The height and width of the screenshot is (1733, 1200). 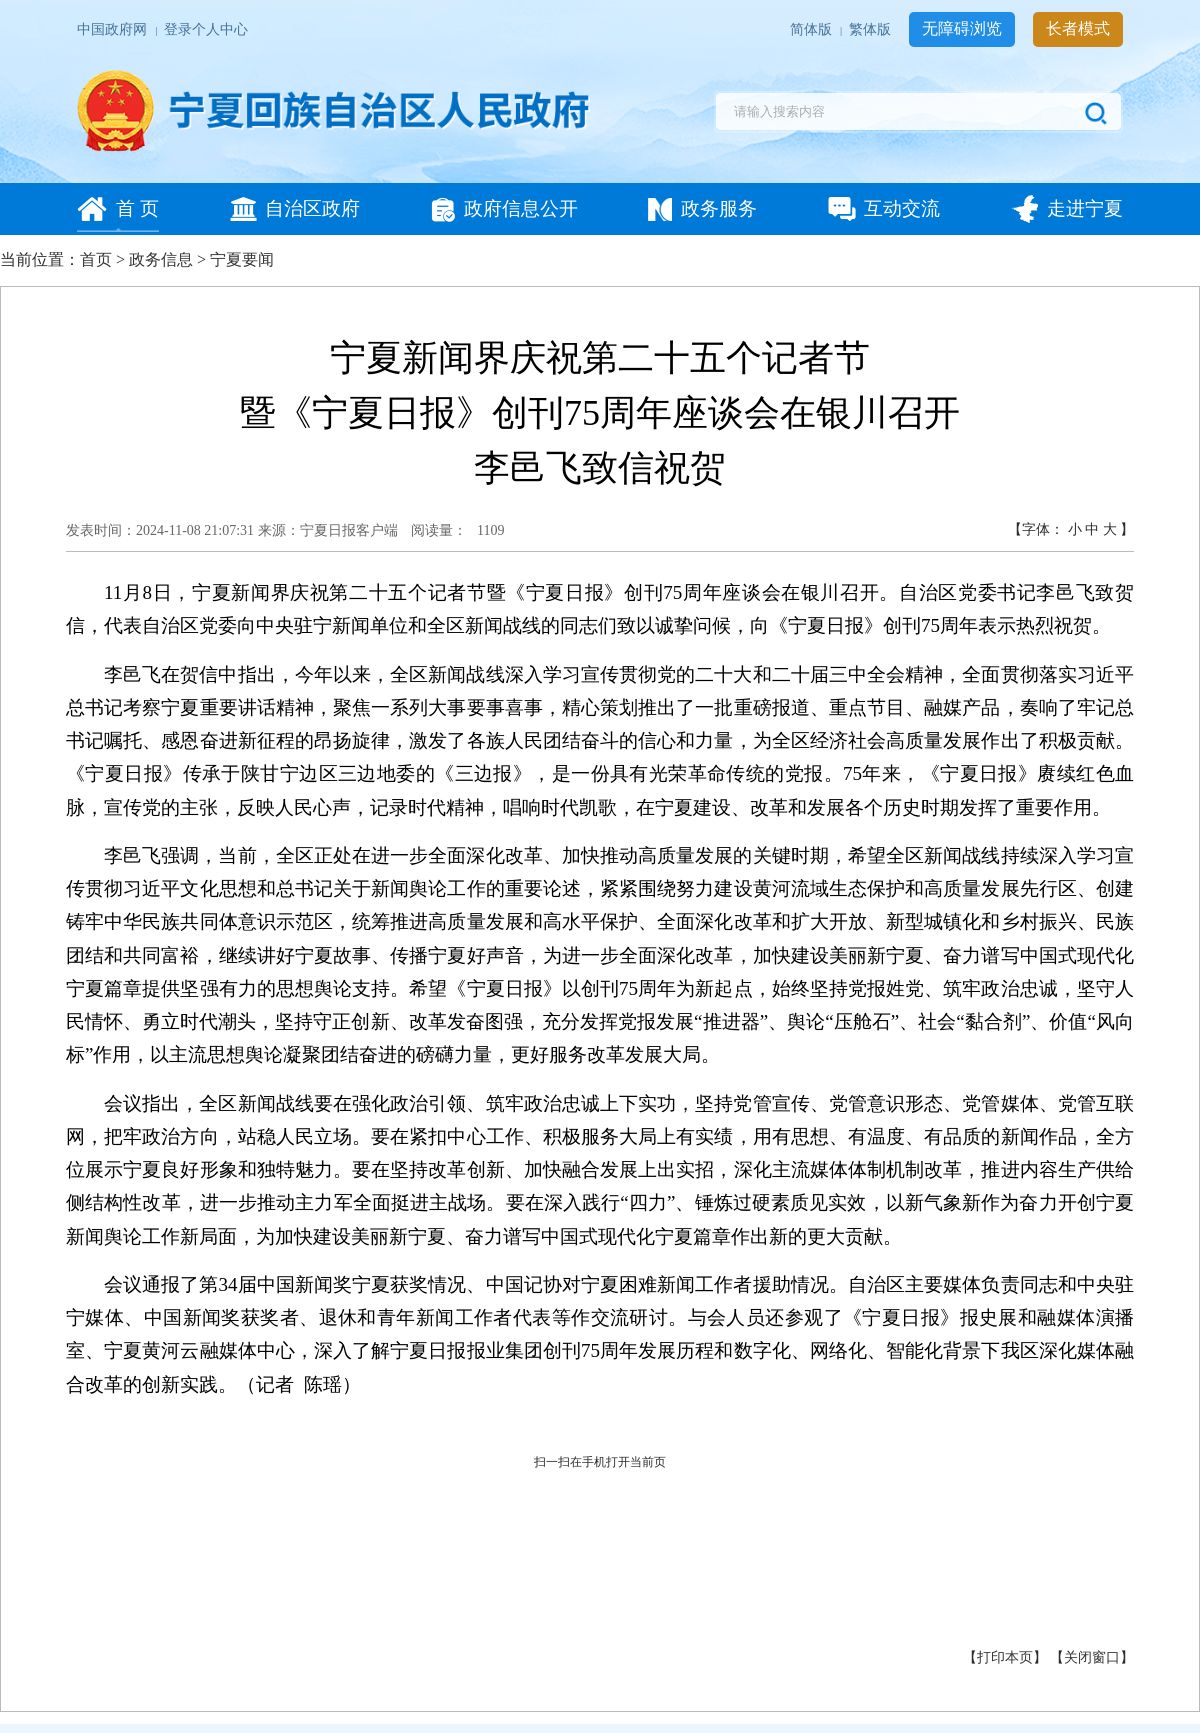 What do you see at coordinates (1092, 1657) in the screenshot?
I see `关闭窗口` at bounding box center [1092, 1657].